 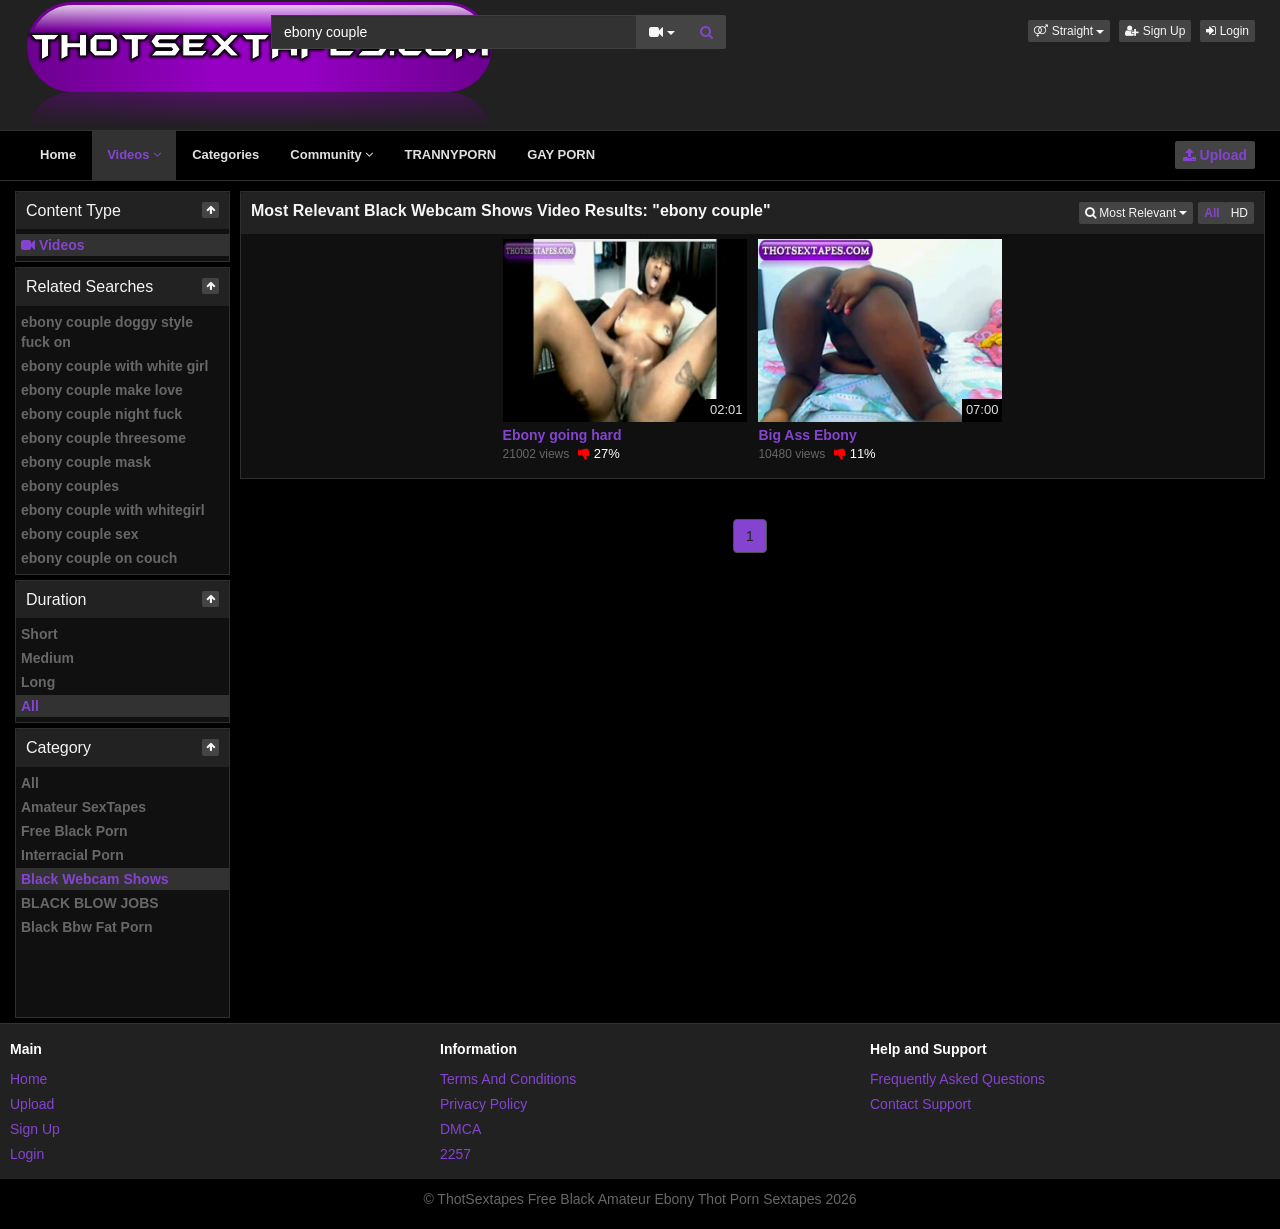 What do you see at coordinates (807, 435) in the screenshot?
I see `Big Ass Ebony` at bounding box center [807, 435].